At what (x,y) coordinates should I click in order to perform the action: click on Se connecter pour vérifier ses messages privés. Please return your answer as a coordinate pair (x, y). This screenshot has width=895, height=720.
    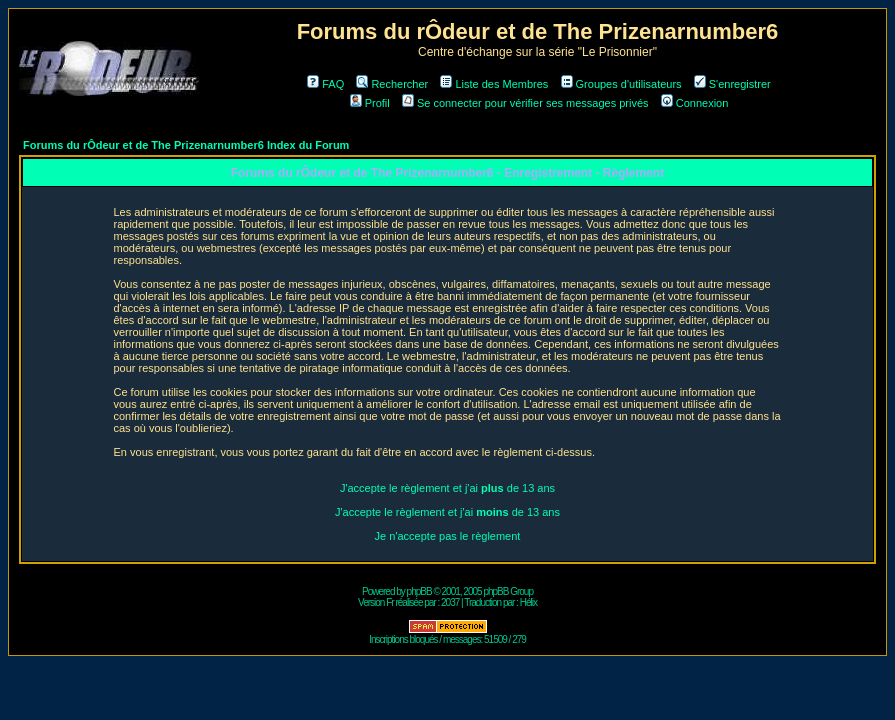
    Looking at the image, I should click on (525, 103).